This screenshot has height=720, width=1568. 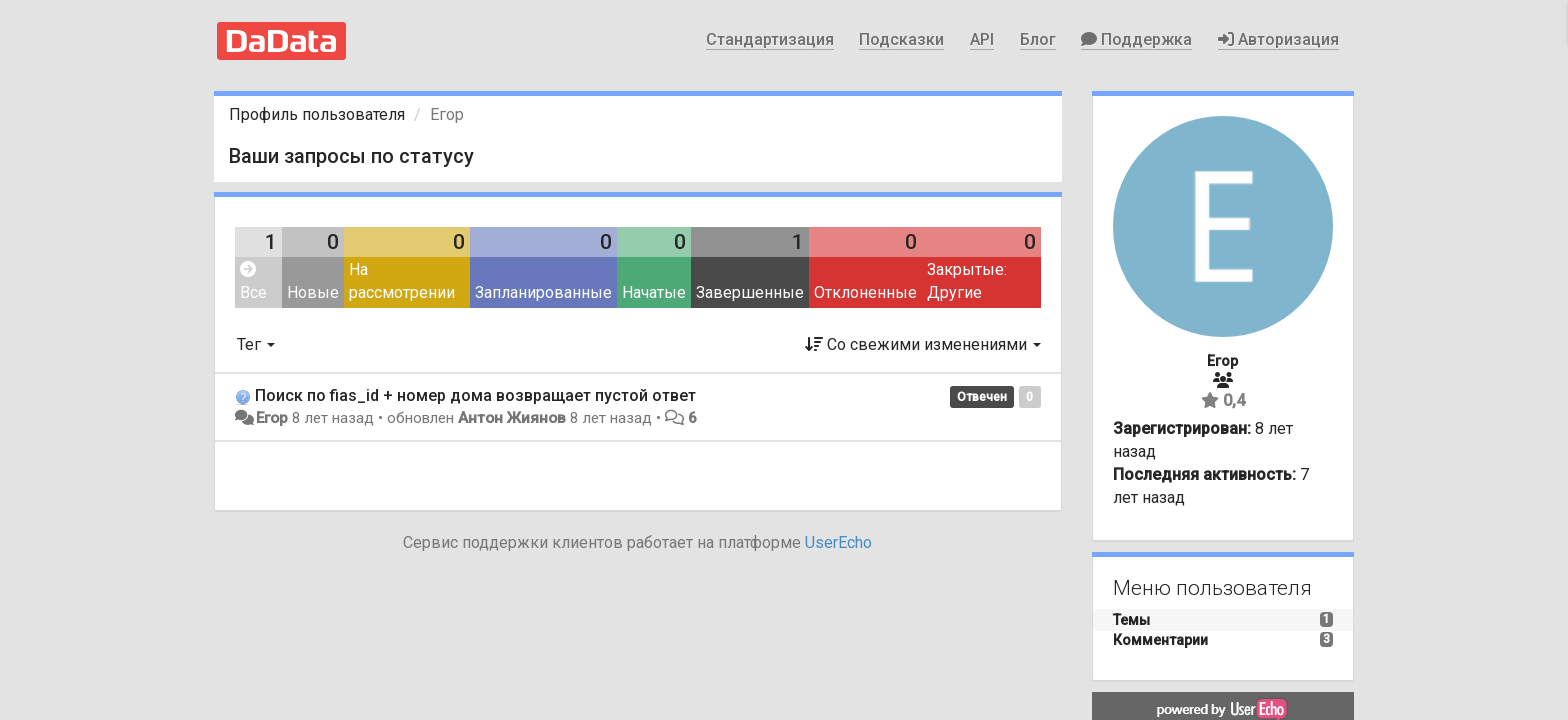 What do you see at coordinates (654, 292) in the screenshot?
I see `Начатые` at bounding box center [654, 292].